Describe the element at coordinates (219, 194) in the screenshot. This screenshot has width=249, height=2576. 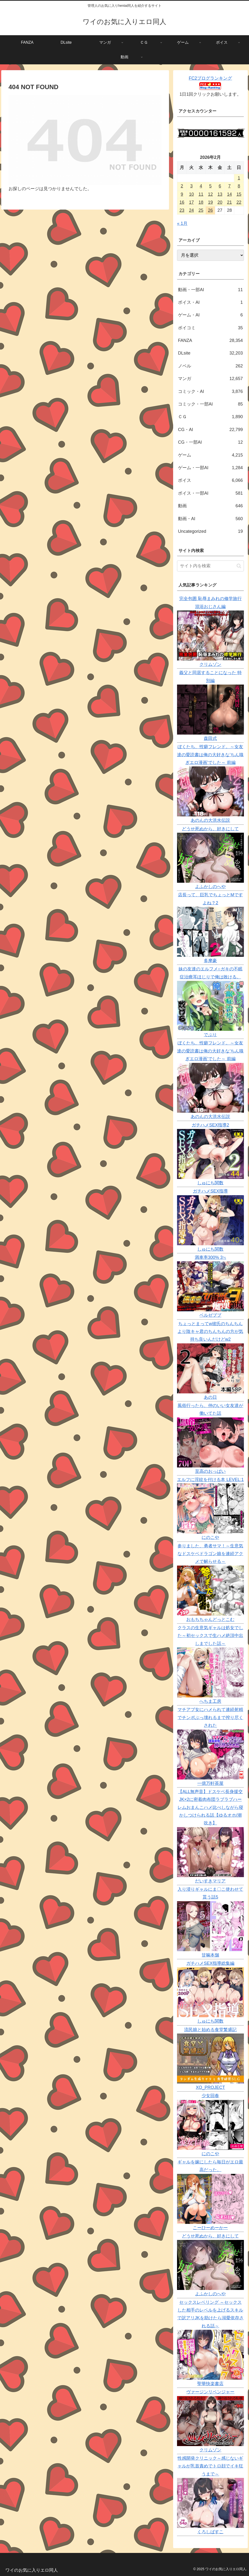
I see `13 [2026年2月13日 に投稿を公開]` at that location.